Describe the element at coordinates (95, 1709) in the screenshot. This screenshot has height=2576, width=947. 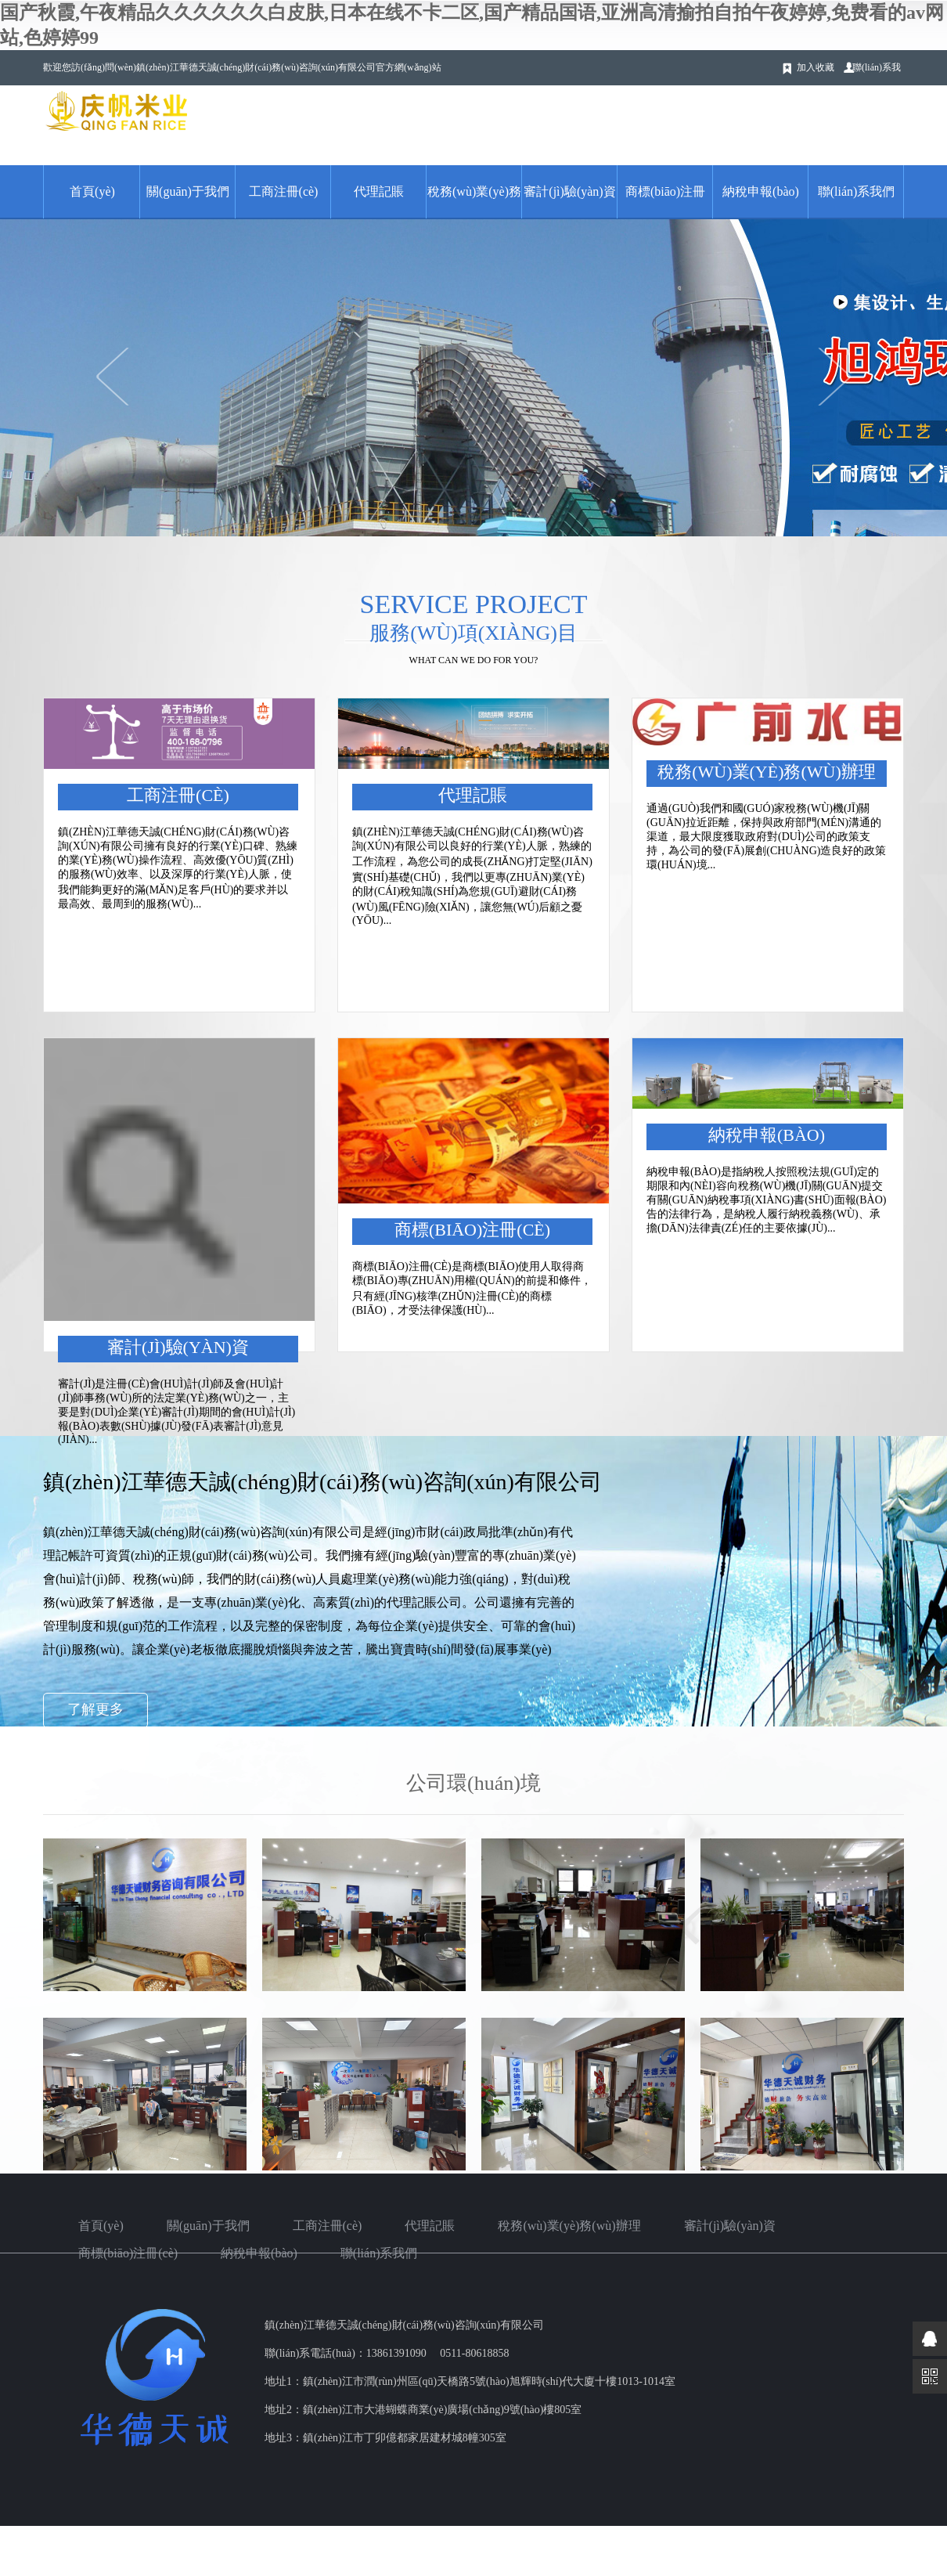
I see `了解更多` at that location.